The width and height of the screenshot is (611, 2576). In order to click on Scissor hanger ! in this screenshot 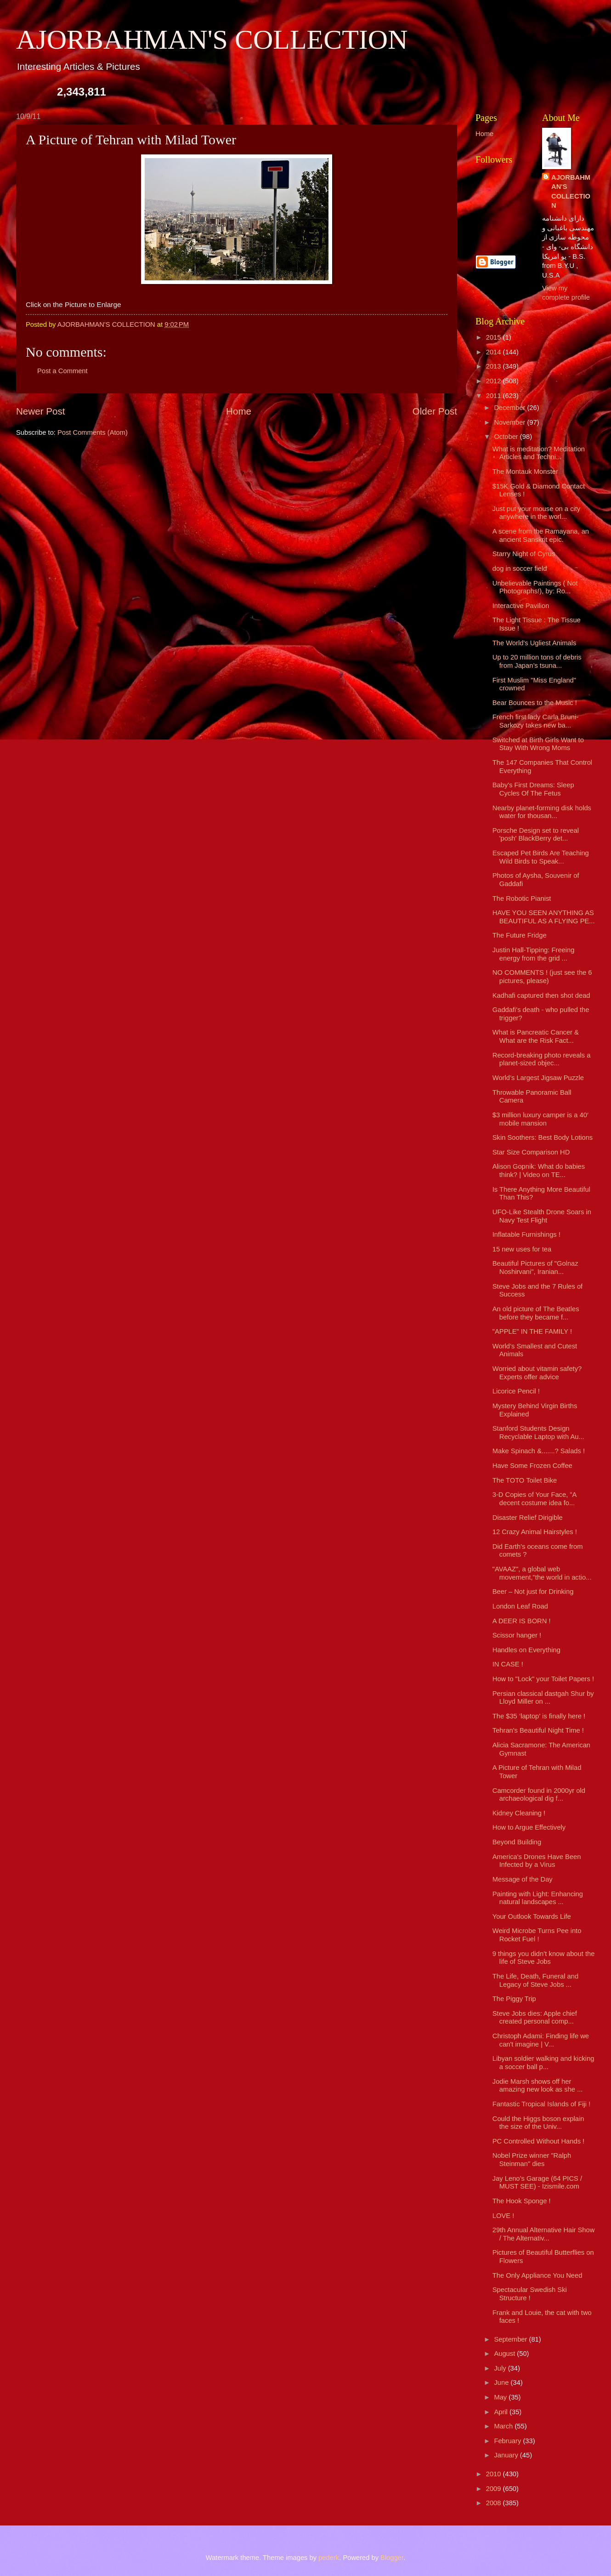, I will do `click(516, 1635)`.